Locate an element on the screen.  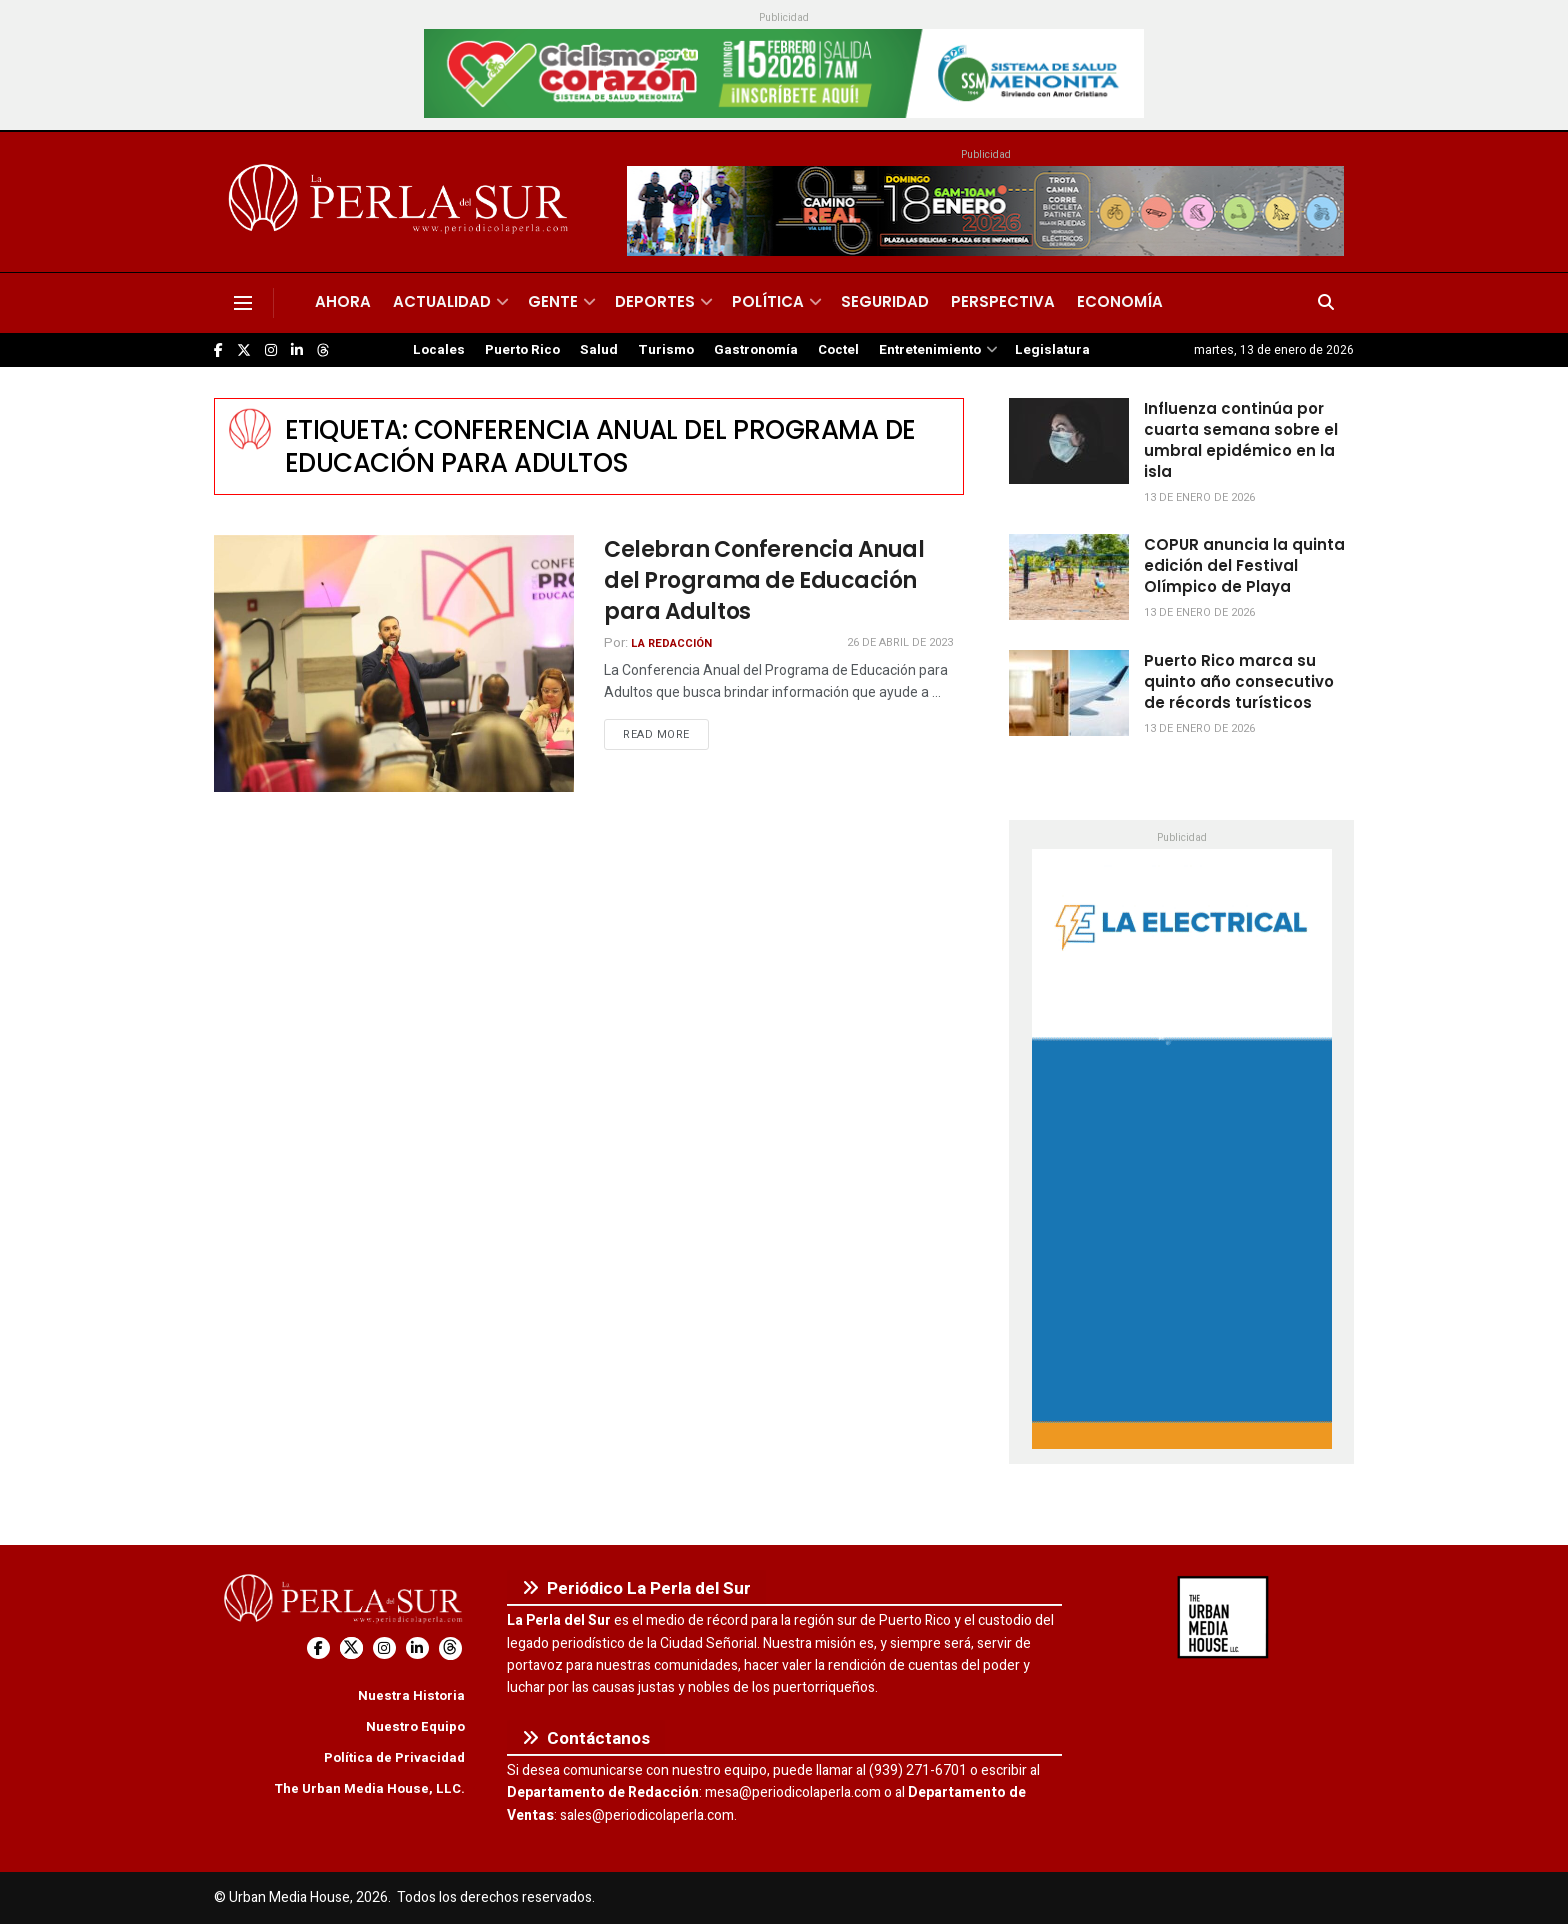
Deportes is located at coordinates (655, 301).